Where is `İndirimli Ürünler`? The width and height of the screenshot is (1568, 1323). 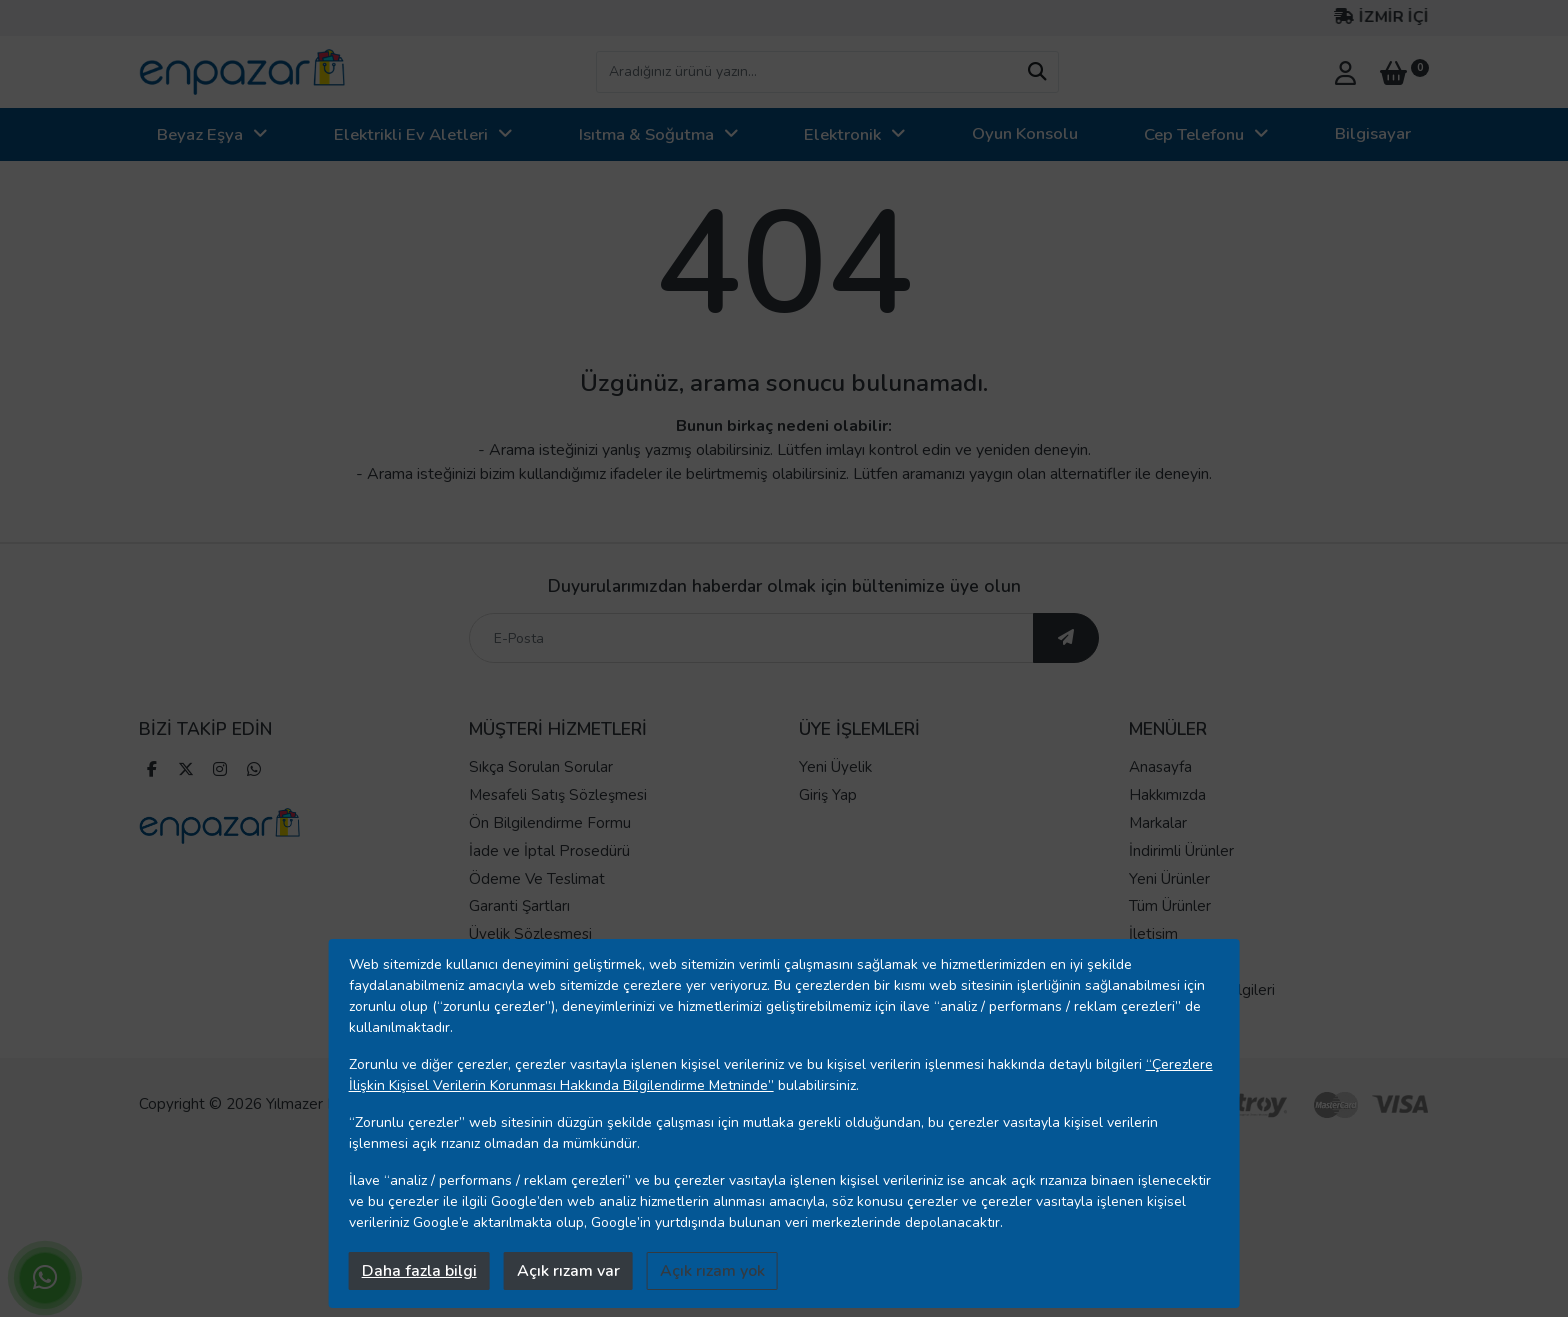 İndirimli Ürünler is located at coordinates (1181, 851).